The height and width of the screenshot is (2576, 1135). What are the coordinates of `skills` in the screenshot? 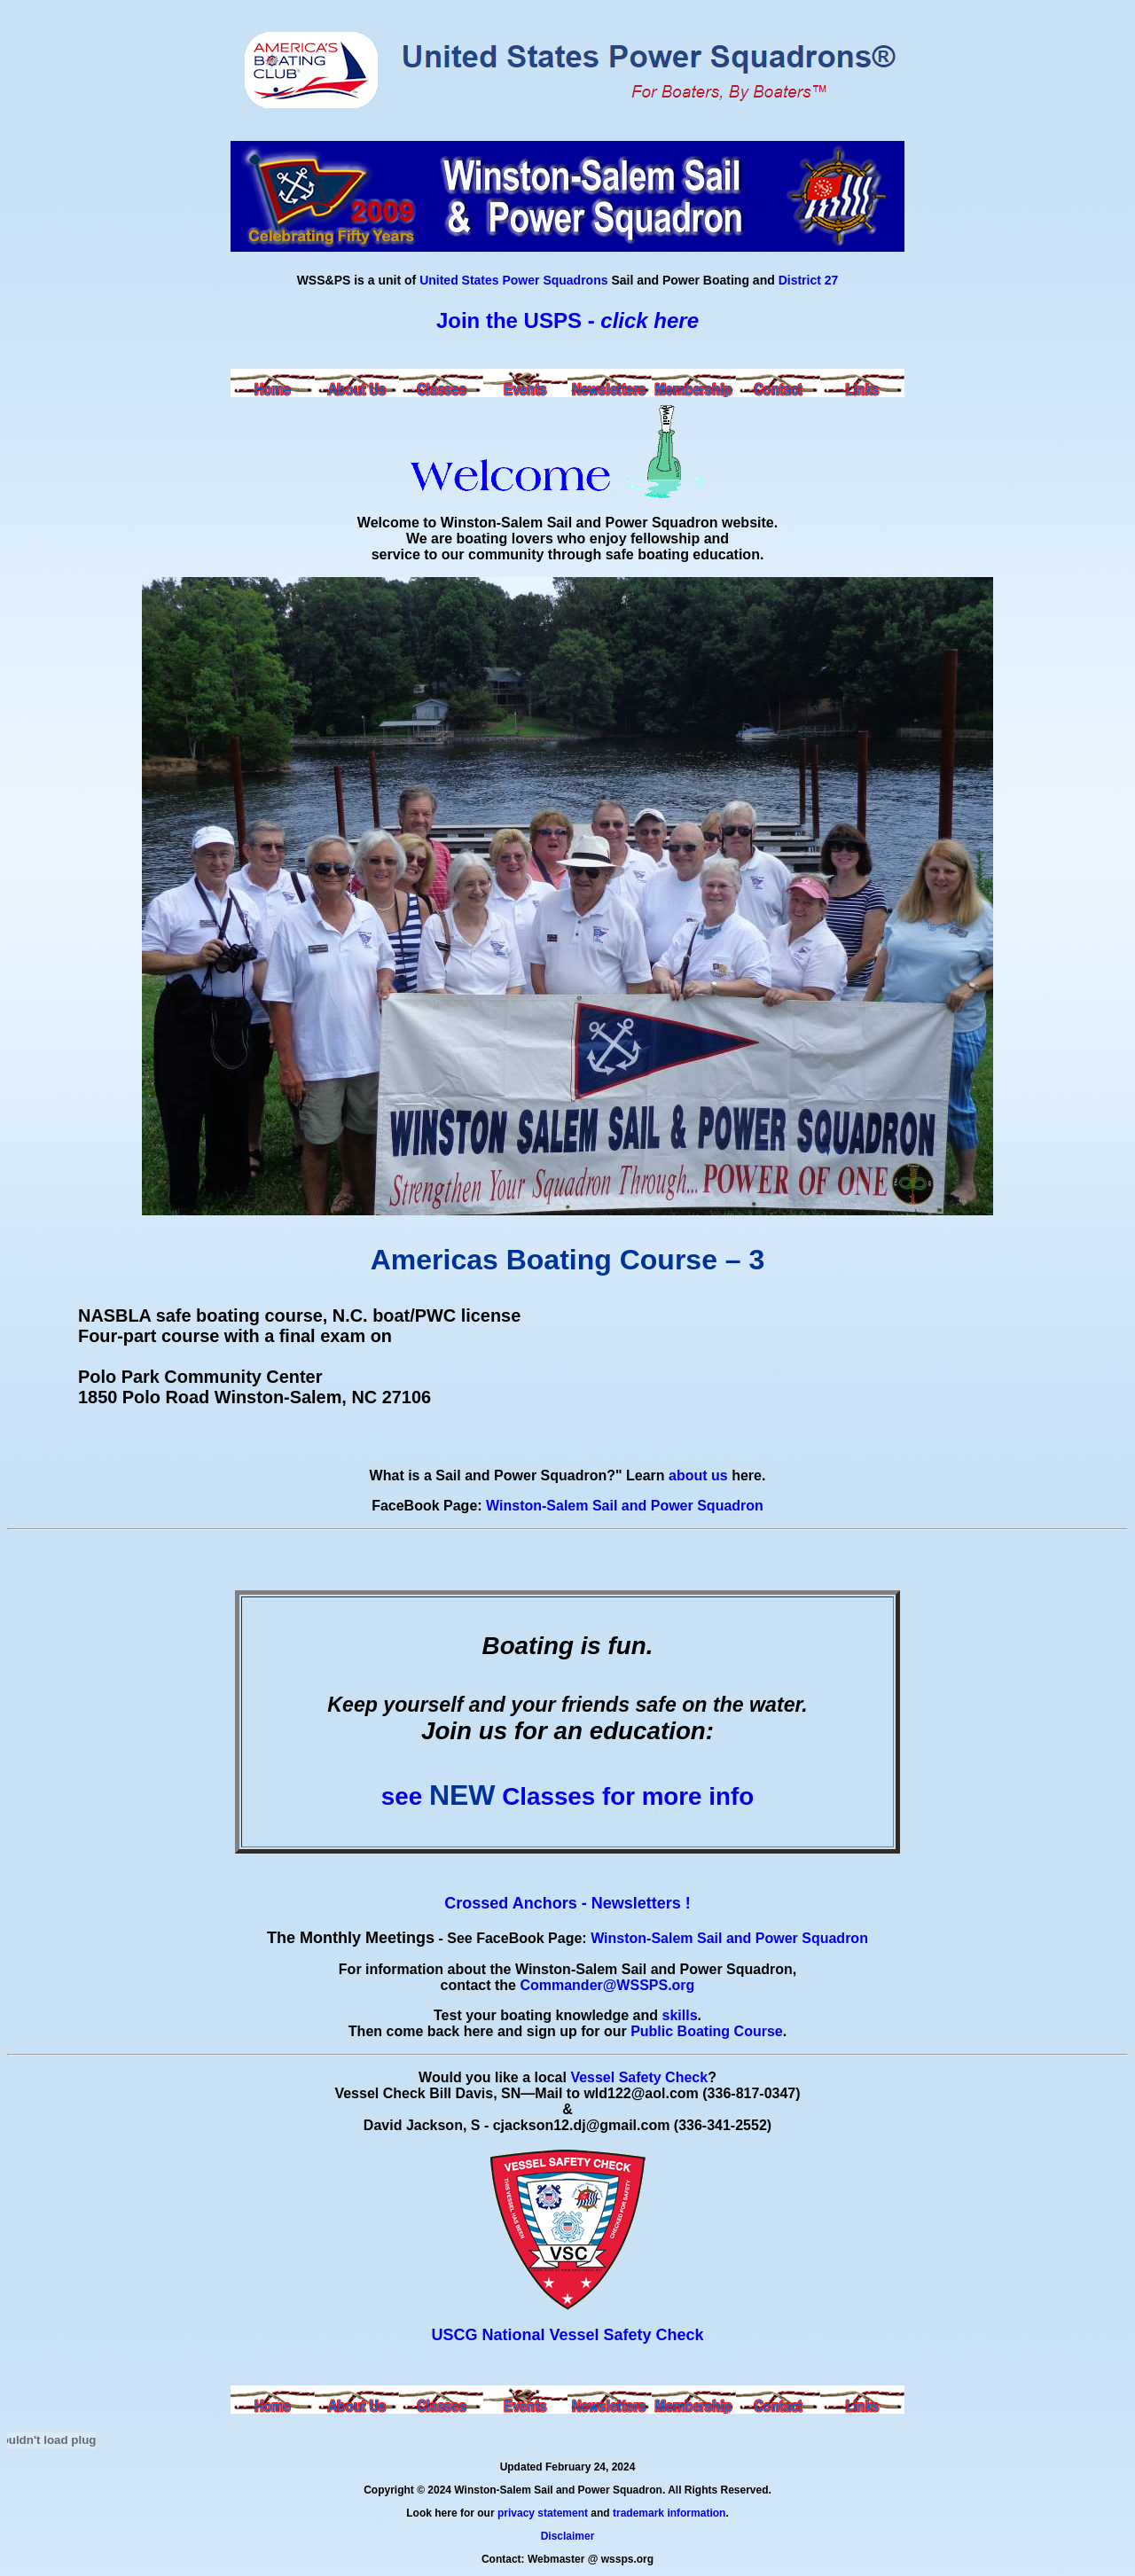 It's located at (680, 2015).